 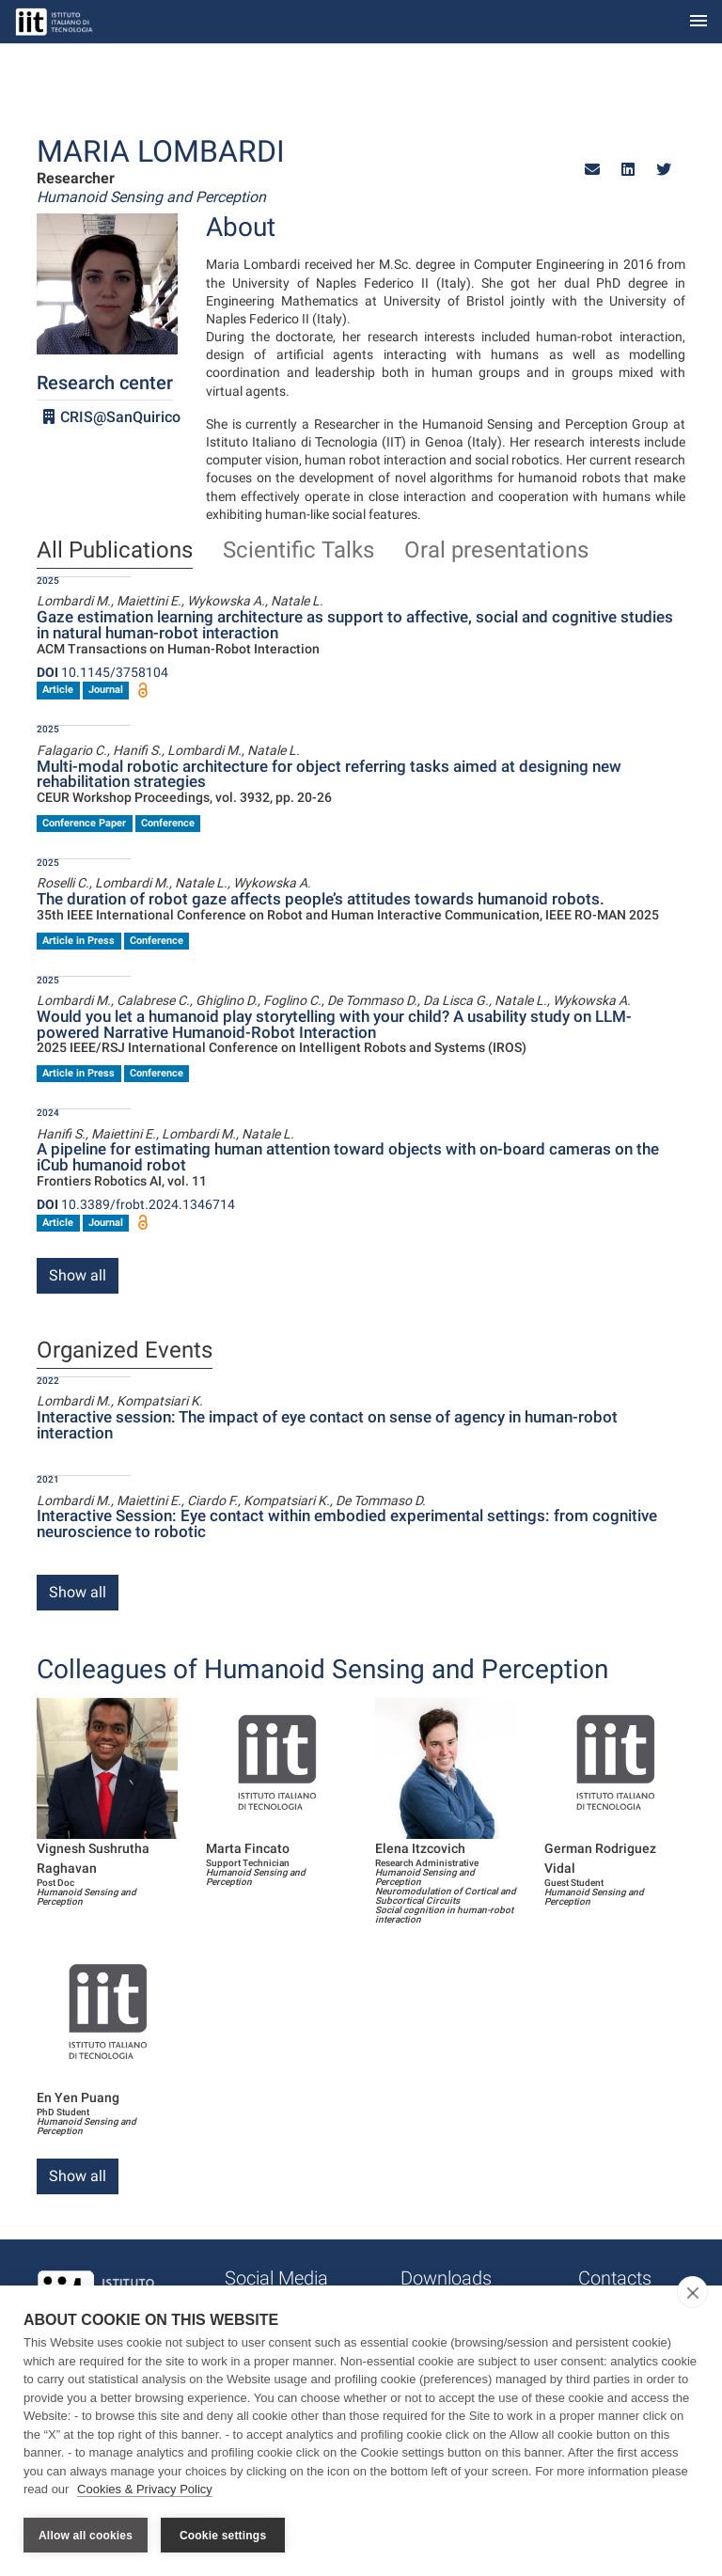 I want to click on 10.1145/3758104, so click(x=102, y=672).